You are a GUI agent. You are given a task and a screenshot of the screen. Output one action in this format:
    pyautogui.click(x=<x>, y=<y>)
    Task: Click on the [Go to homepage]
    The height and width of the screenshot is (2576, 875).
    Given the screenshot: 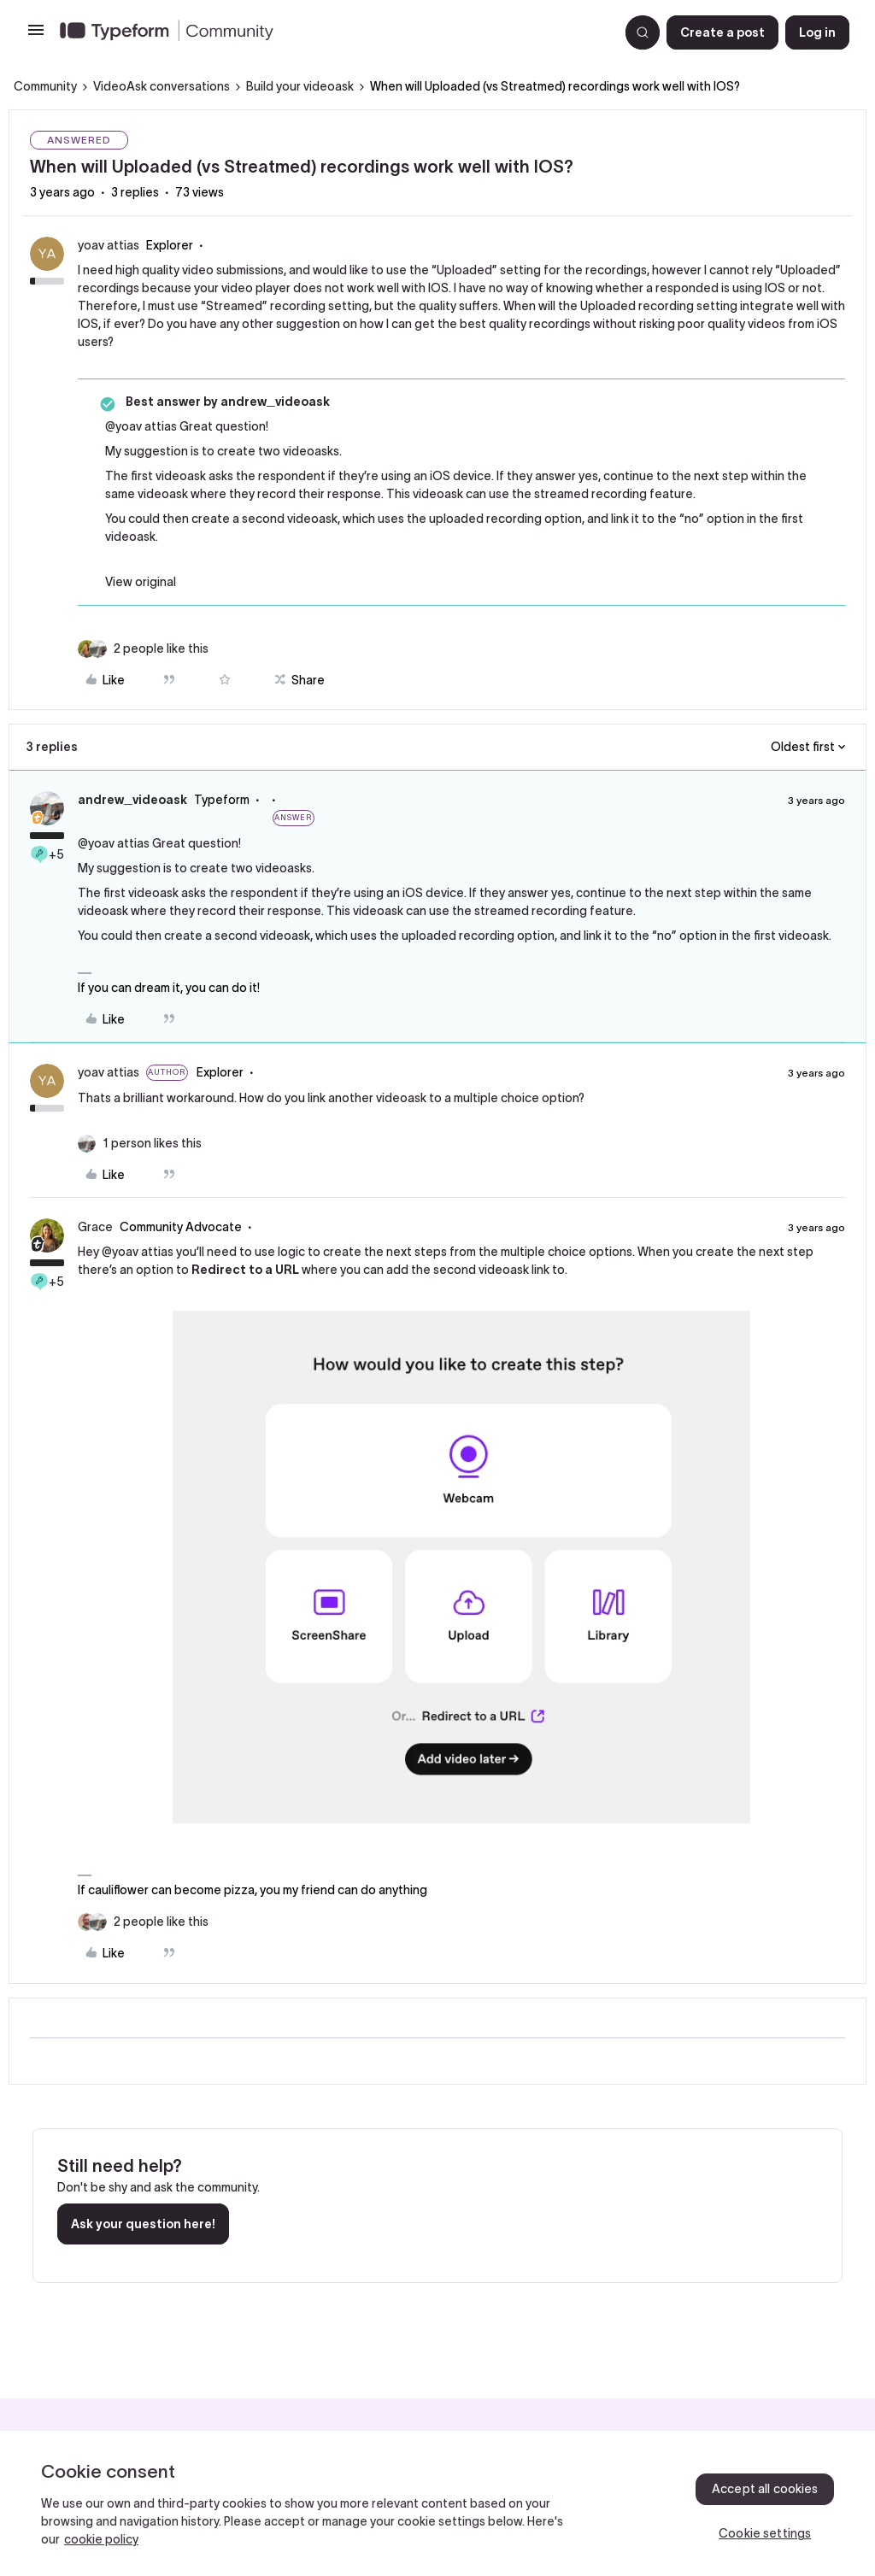 What is the action you would take?
    pyautogui.click(x=332, y=32)
    